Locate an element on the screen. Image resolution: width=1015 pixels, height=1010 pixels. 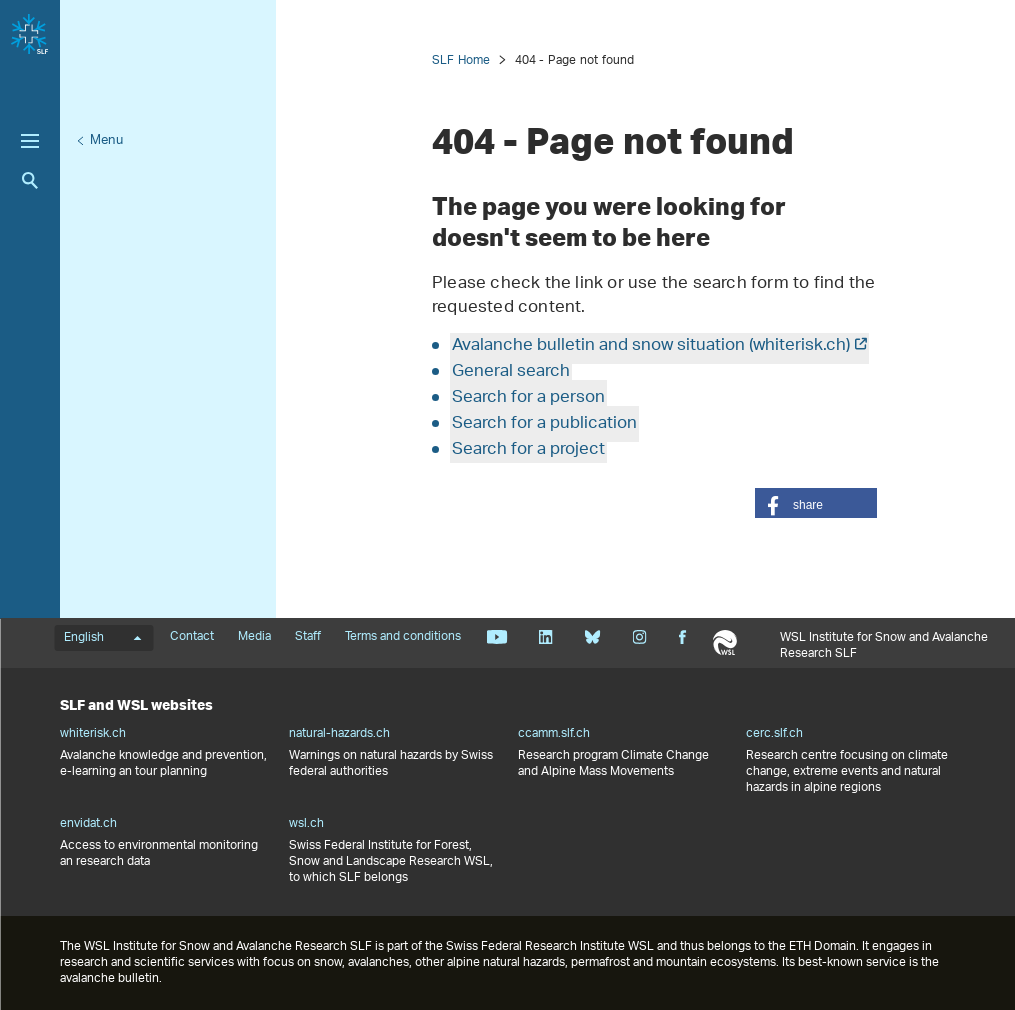
Instagram is located at coordinates (639, 637).